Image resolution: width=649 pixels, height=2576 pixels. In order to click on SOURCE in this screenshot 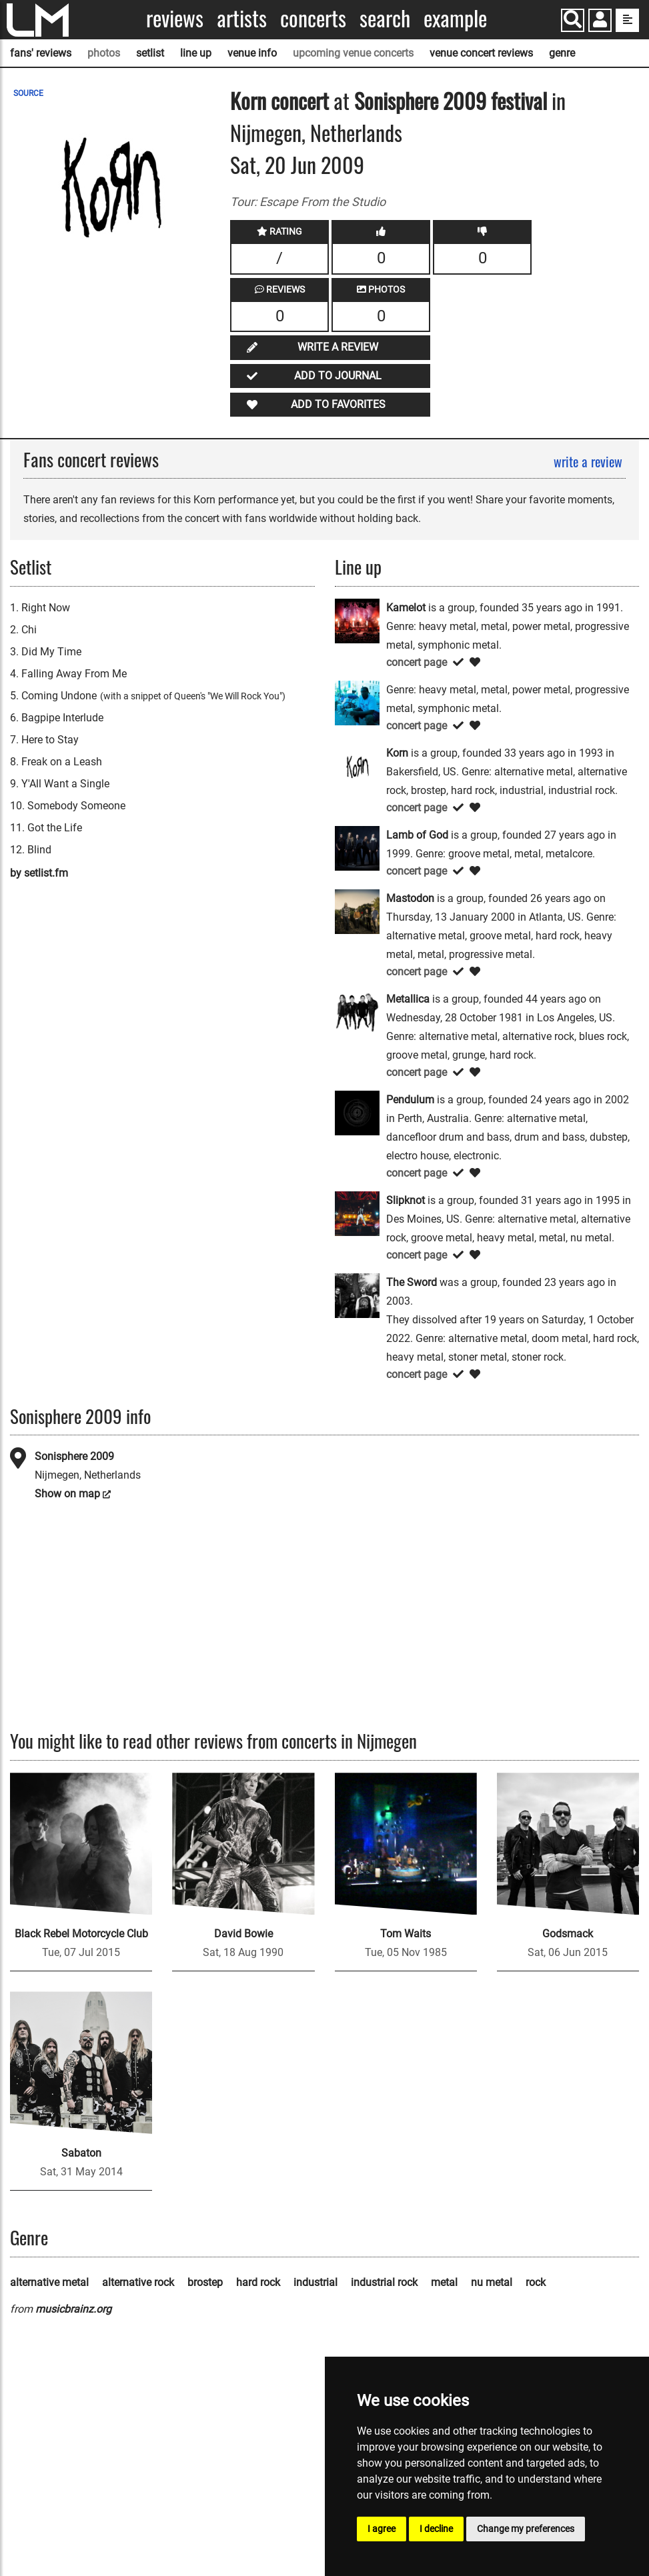, I will do `click(28, 93)`.